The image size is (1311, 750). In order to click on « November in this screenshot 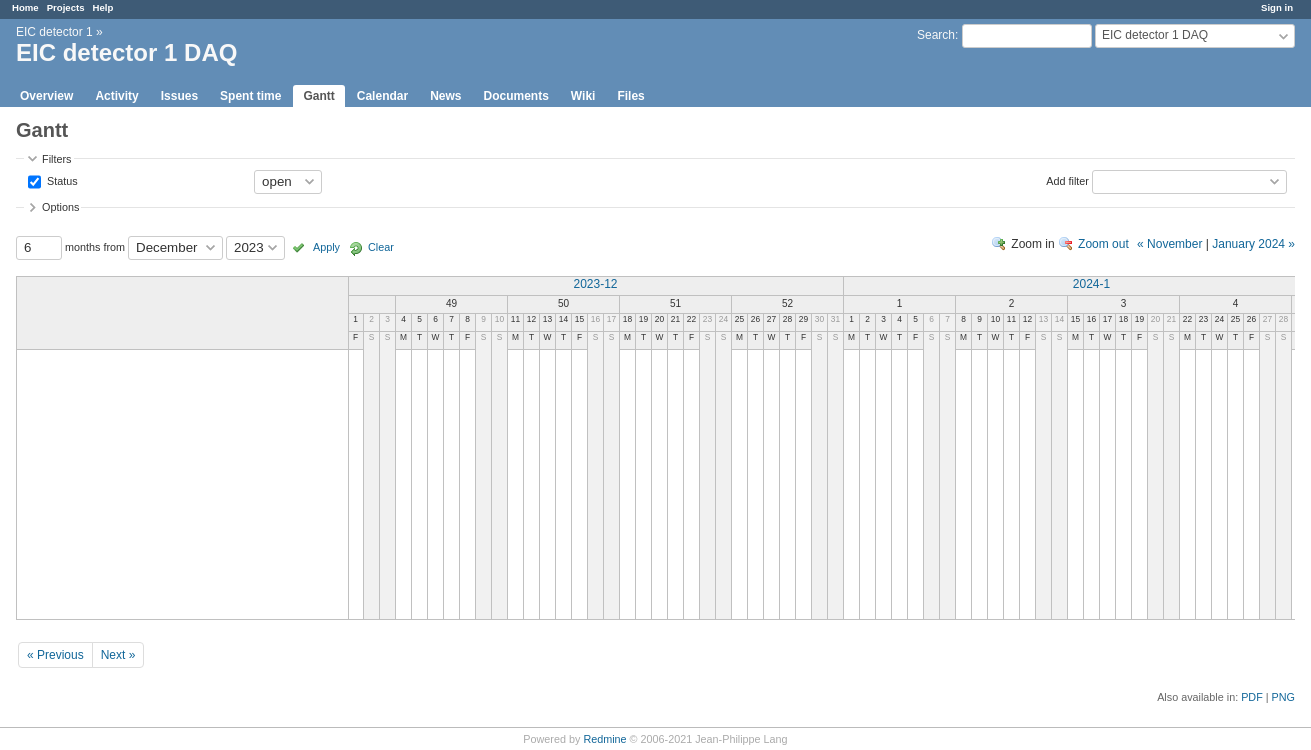, I will do `click(1169, 244)`.